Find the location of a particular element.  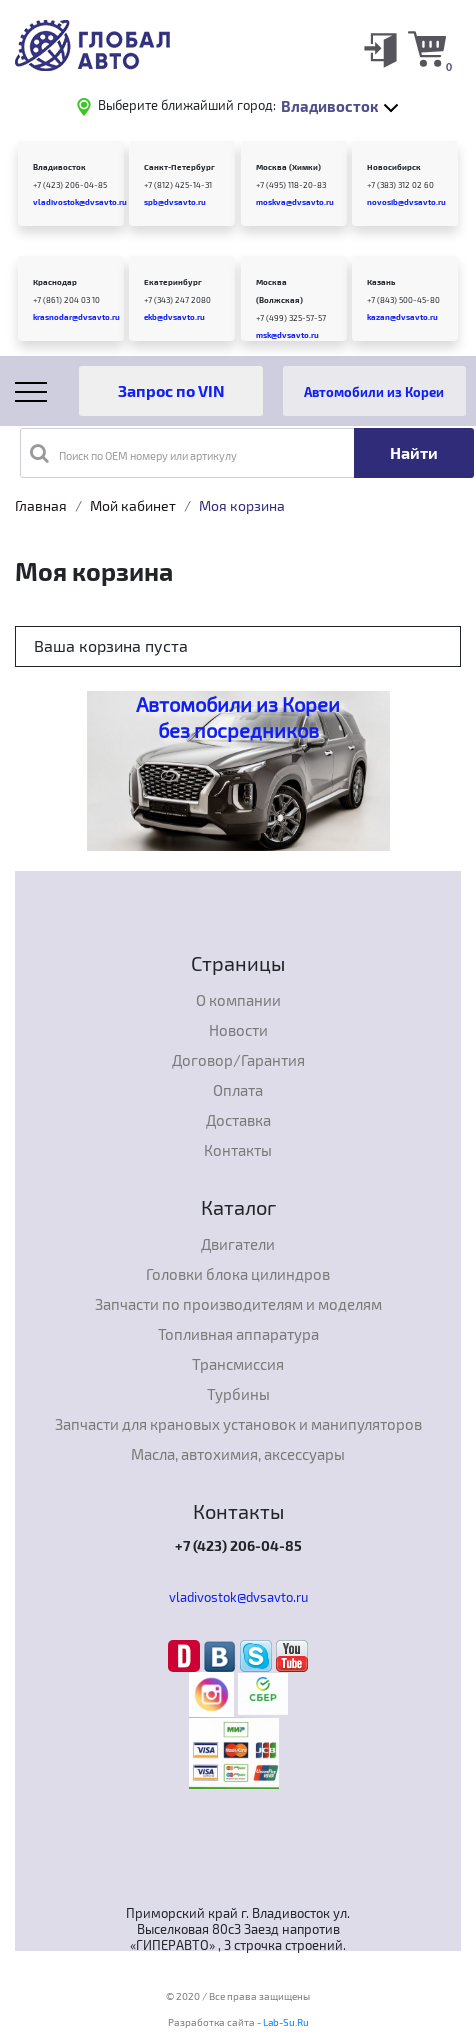

О компании is located at coordinates (238, 1000).